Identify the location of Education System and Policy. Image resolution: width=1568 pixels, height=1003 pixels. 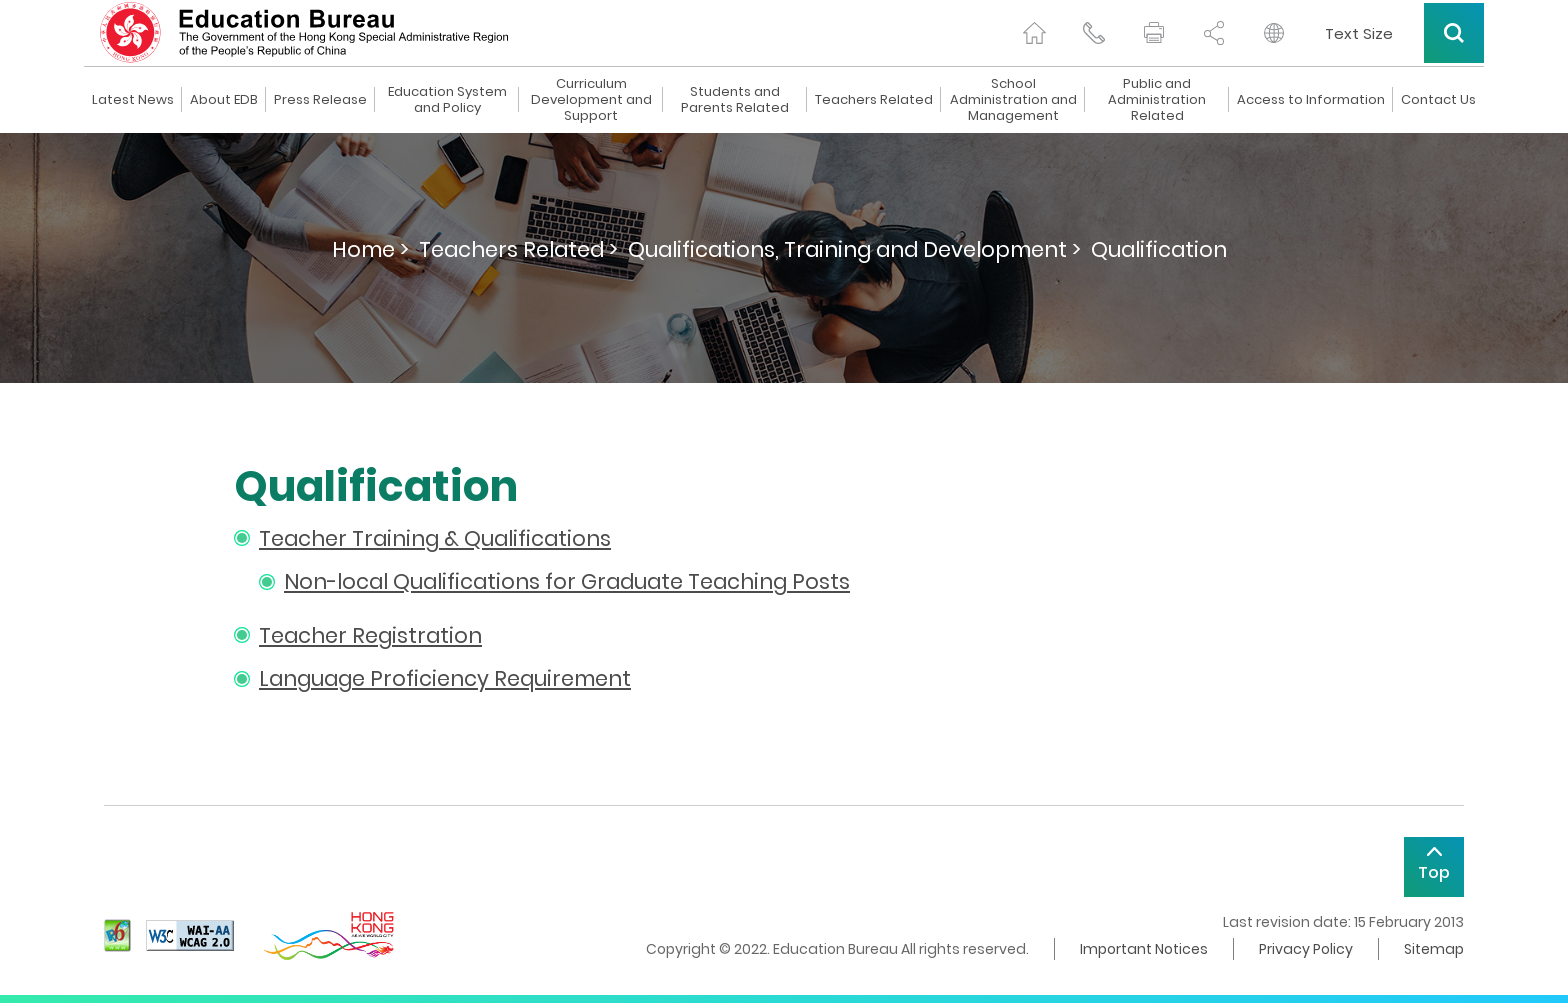
(447, 100).